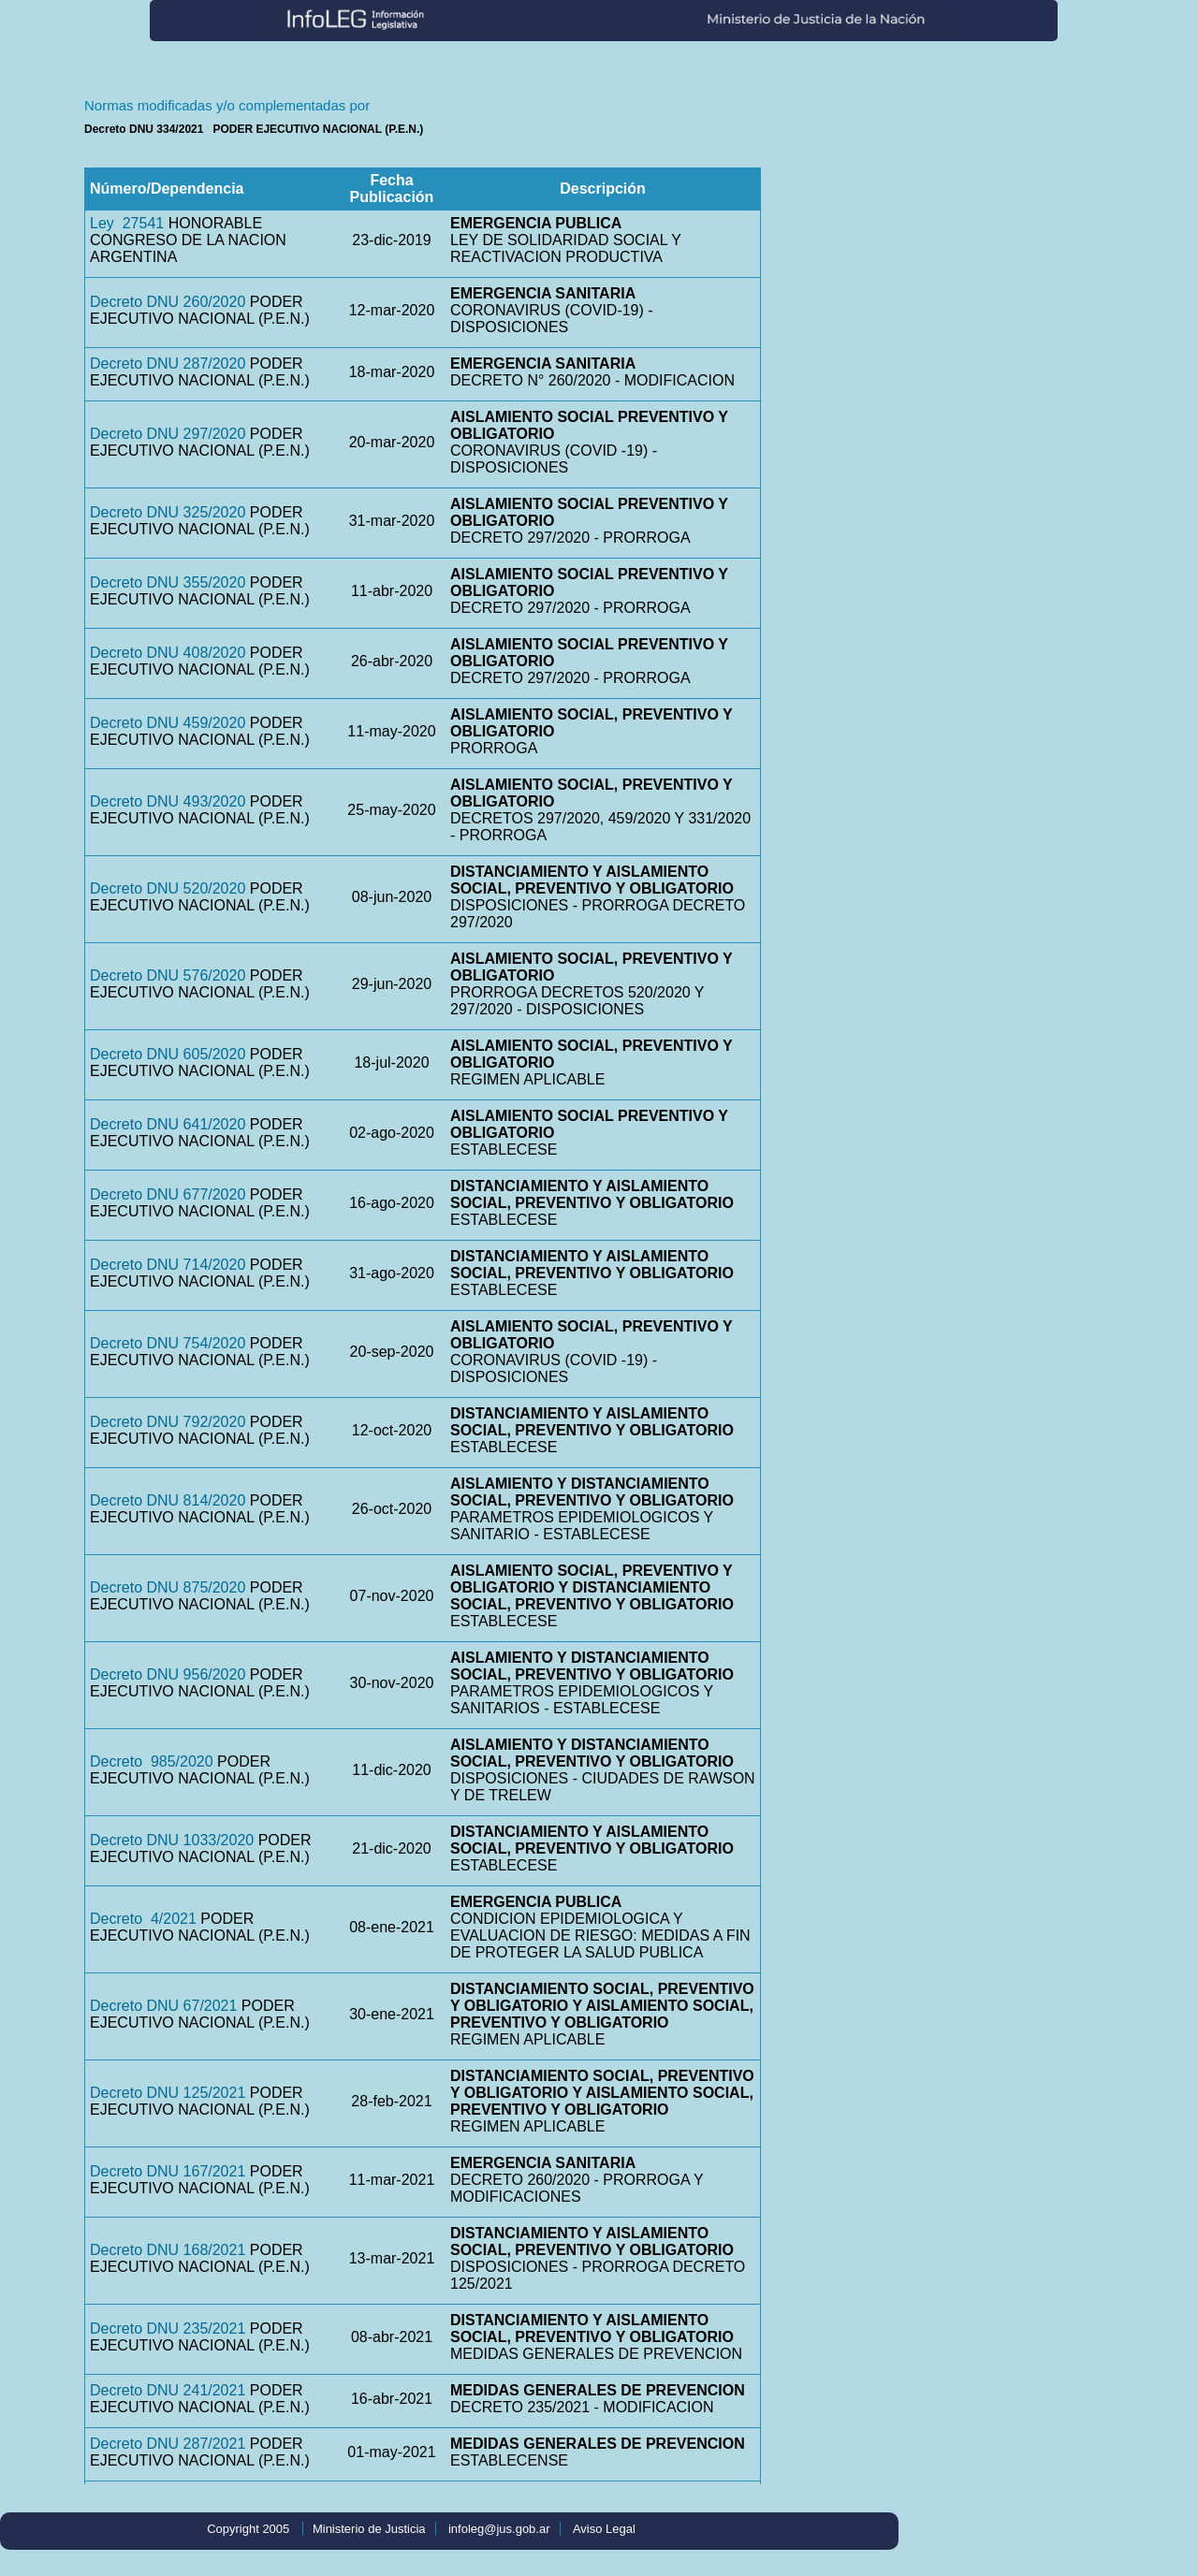  I want to click on Decreto DNU 408/2020, so click(167, 653).